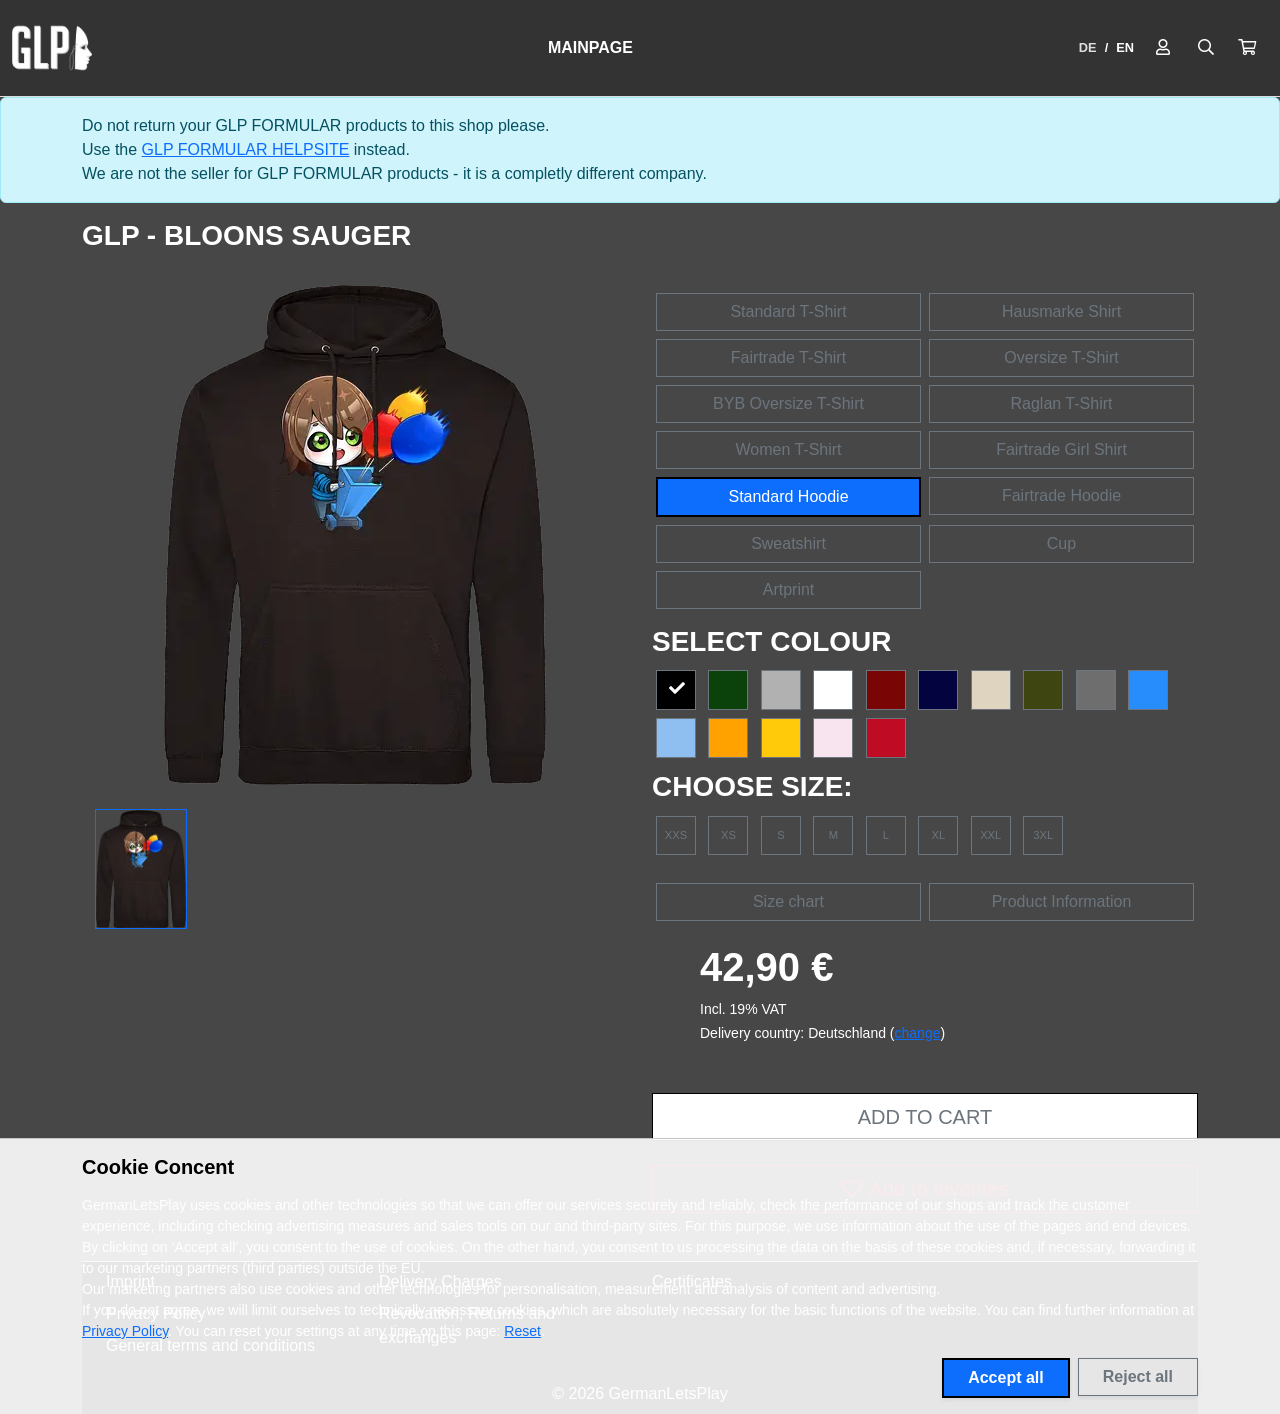 The image size is (1280, 1414). What do you see at coordinates (1125, 47) in the screenshot?
I see `EN` at bounding box center [1125, 47].